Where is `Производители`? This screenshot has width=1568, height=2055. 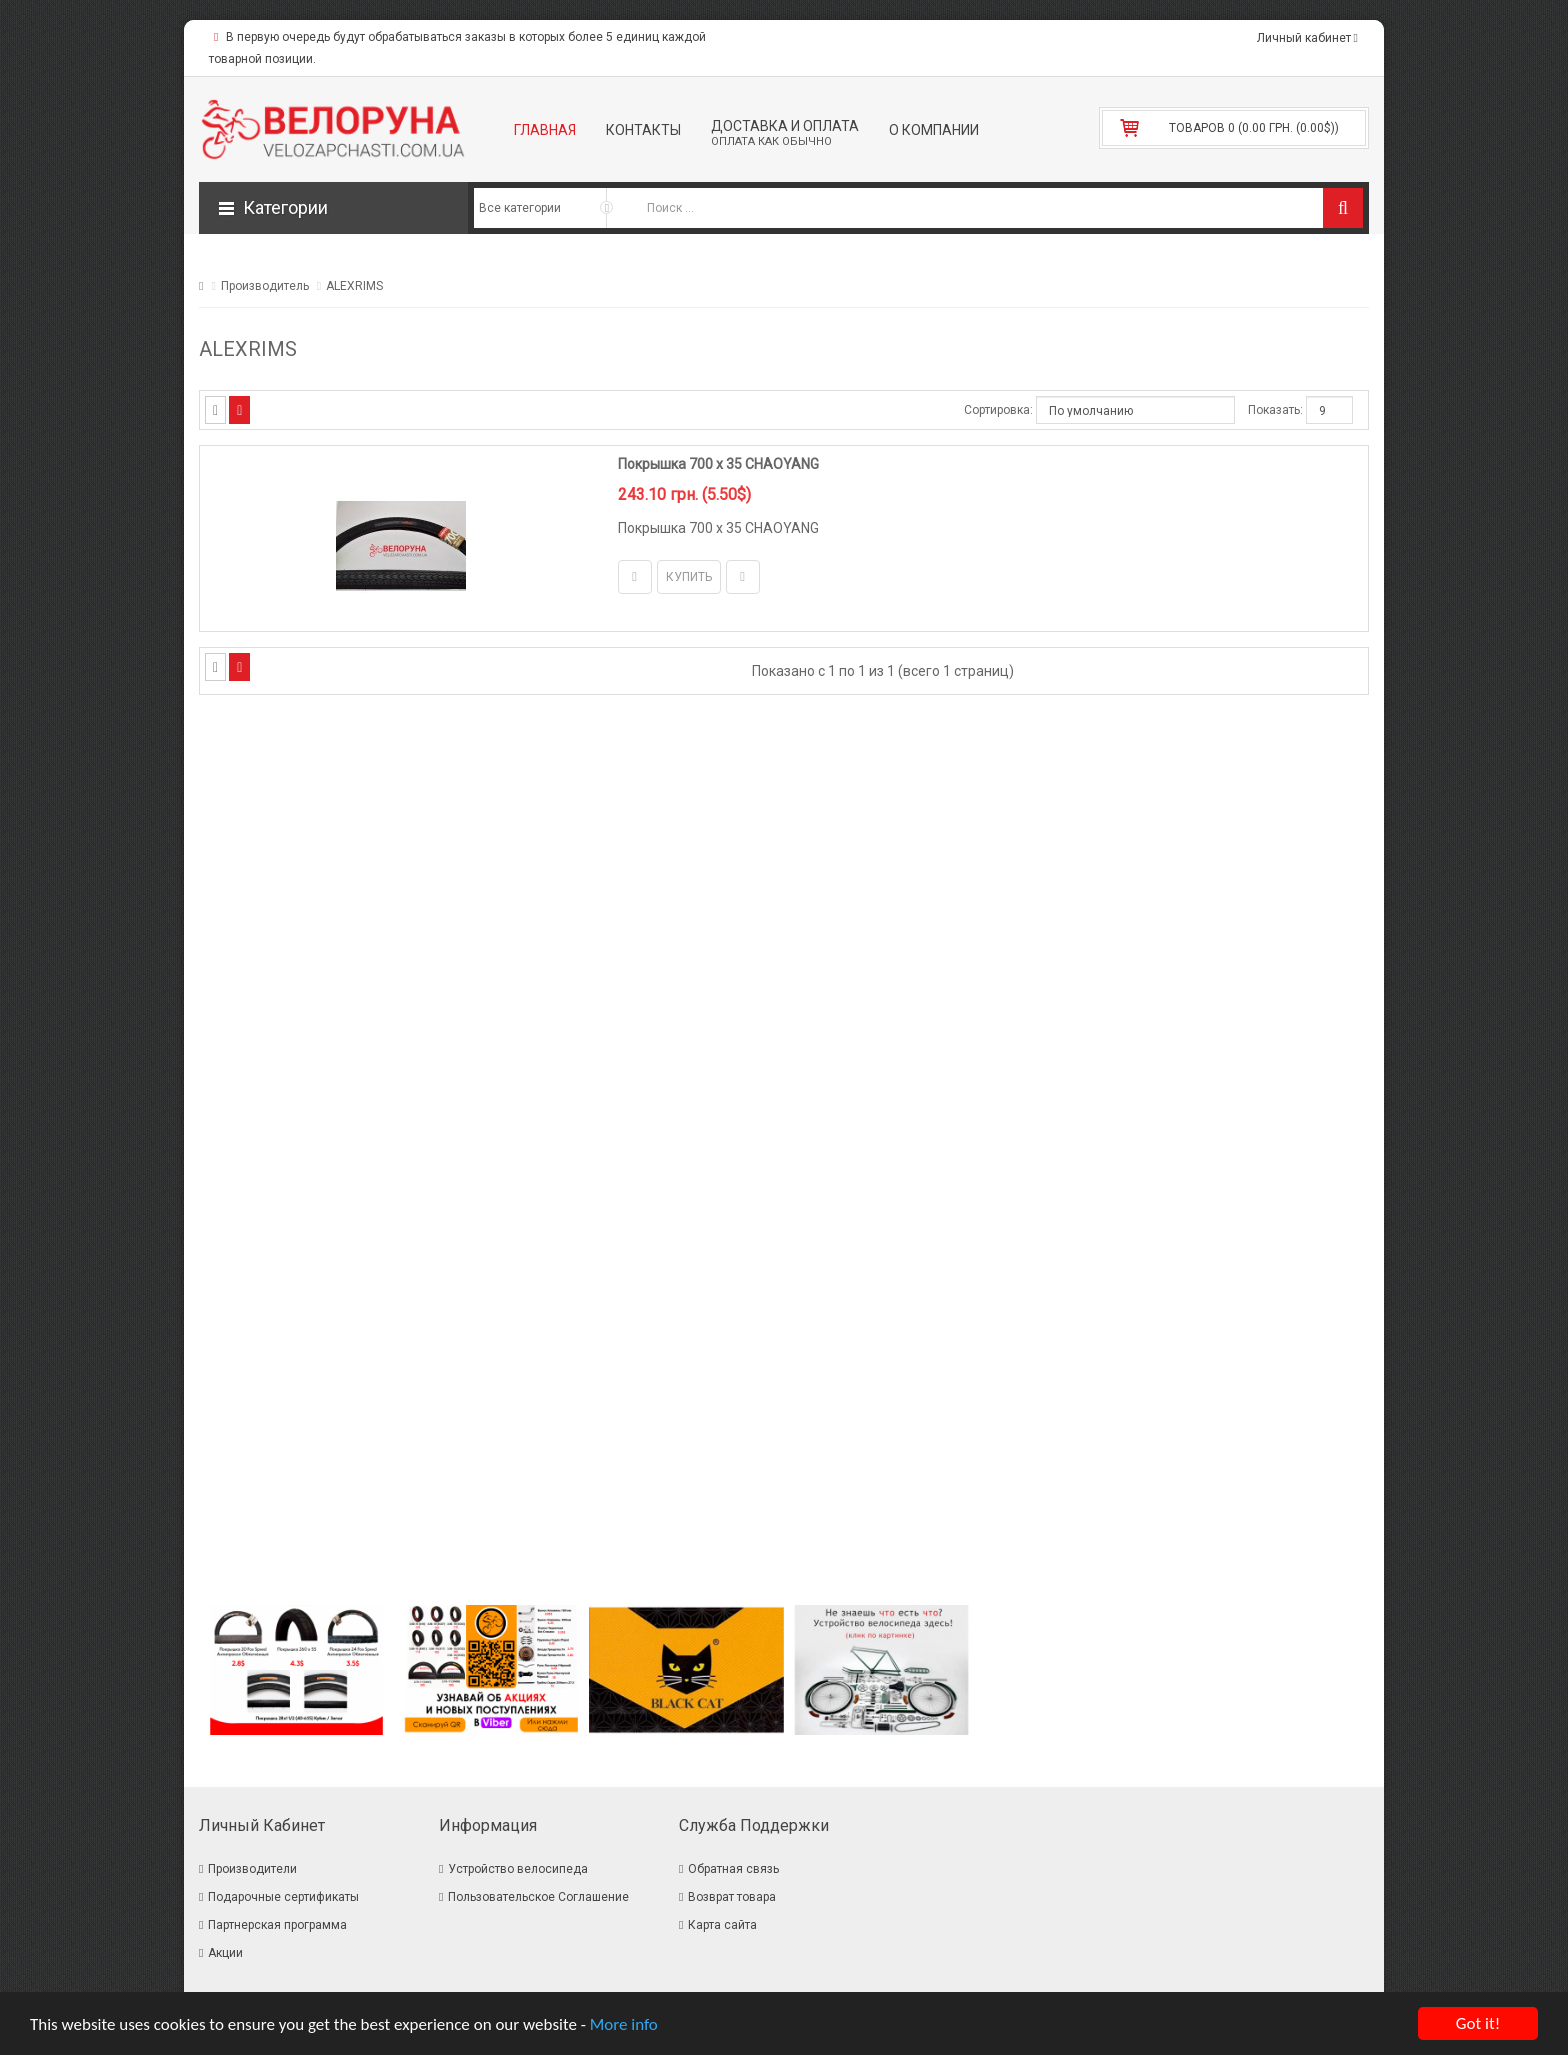
Производители is located at coordinates (252, 1869).